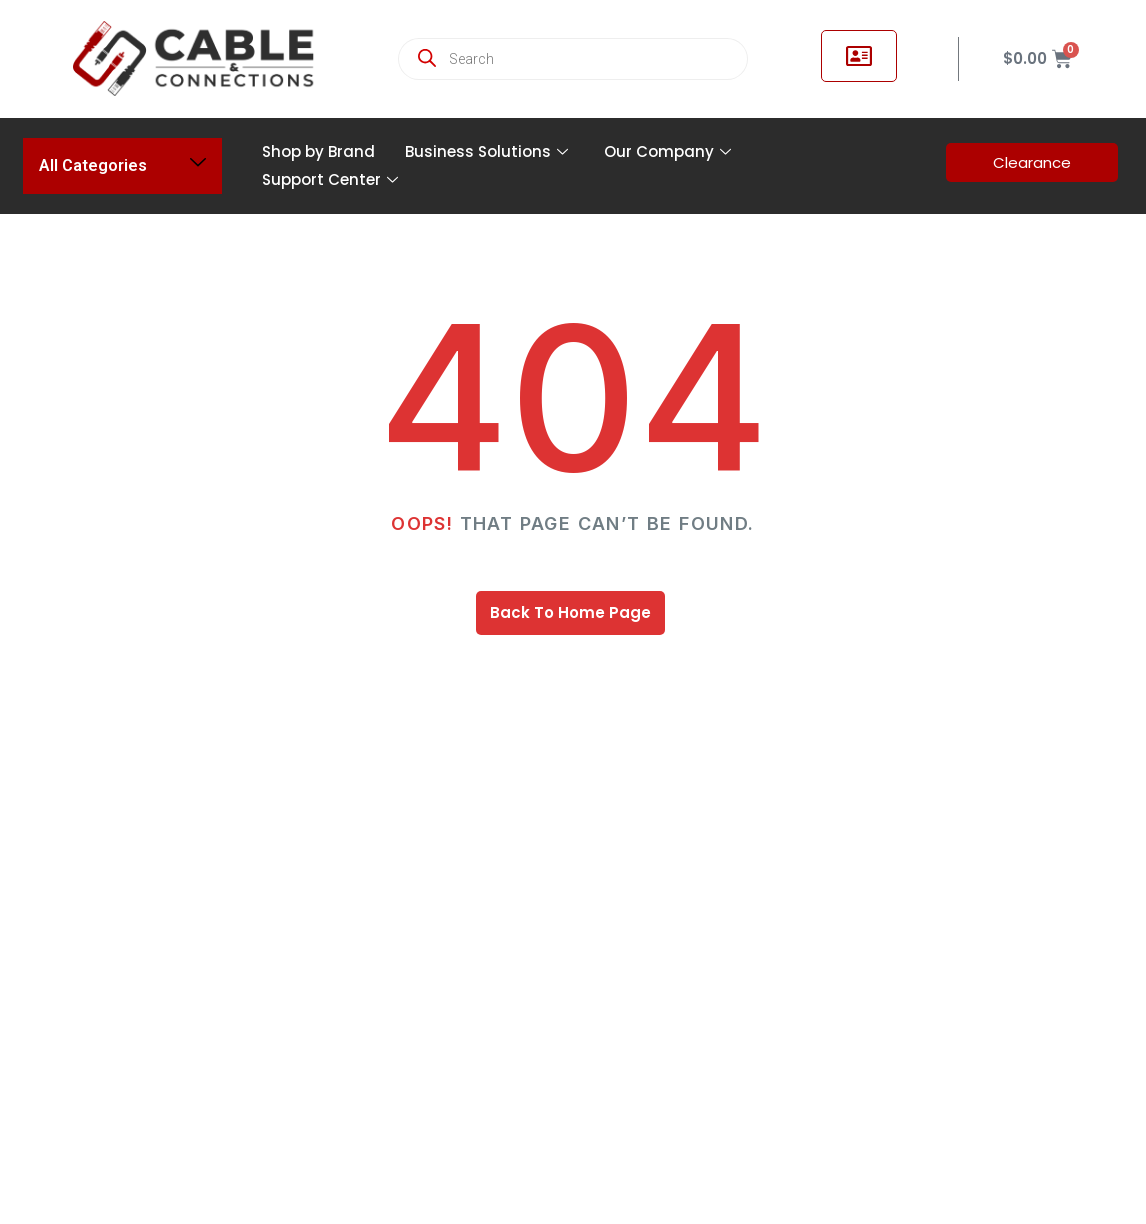 The height and width of the screenshot is (1224, 1146). What do you see at coordinates (486, 151) in the screenshot?
I see `Business Solutions` at bounding box center [486, 151].